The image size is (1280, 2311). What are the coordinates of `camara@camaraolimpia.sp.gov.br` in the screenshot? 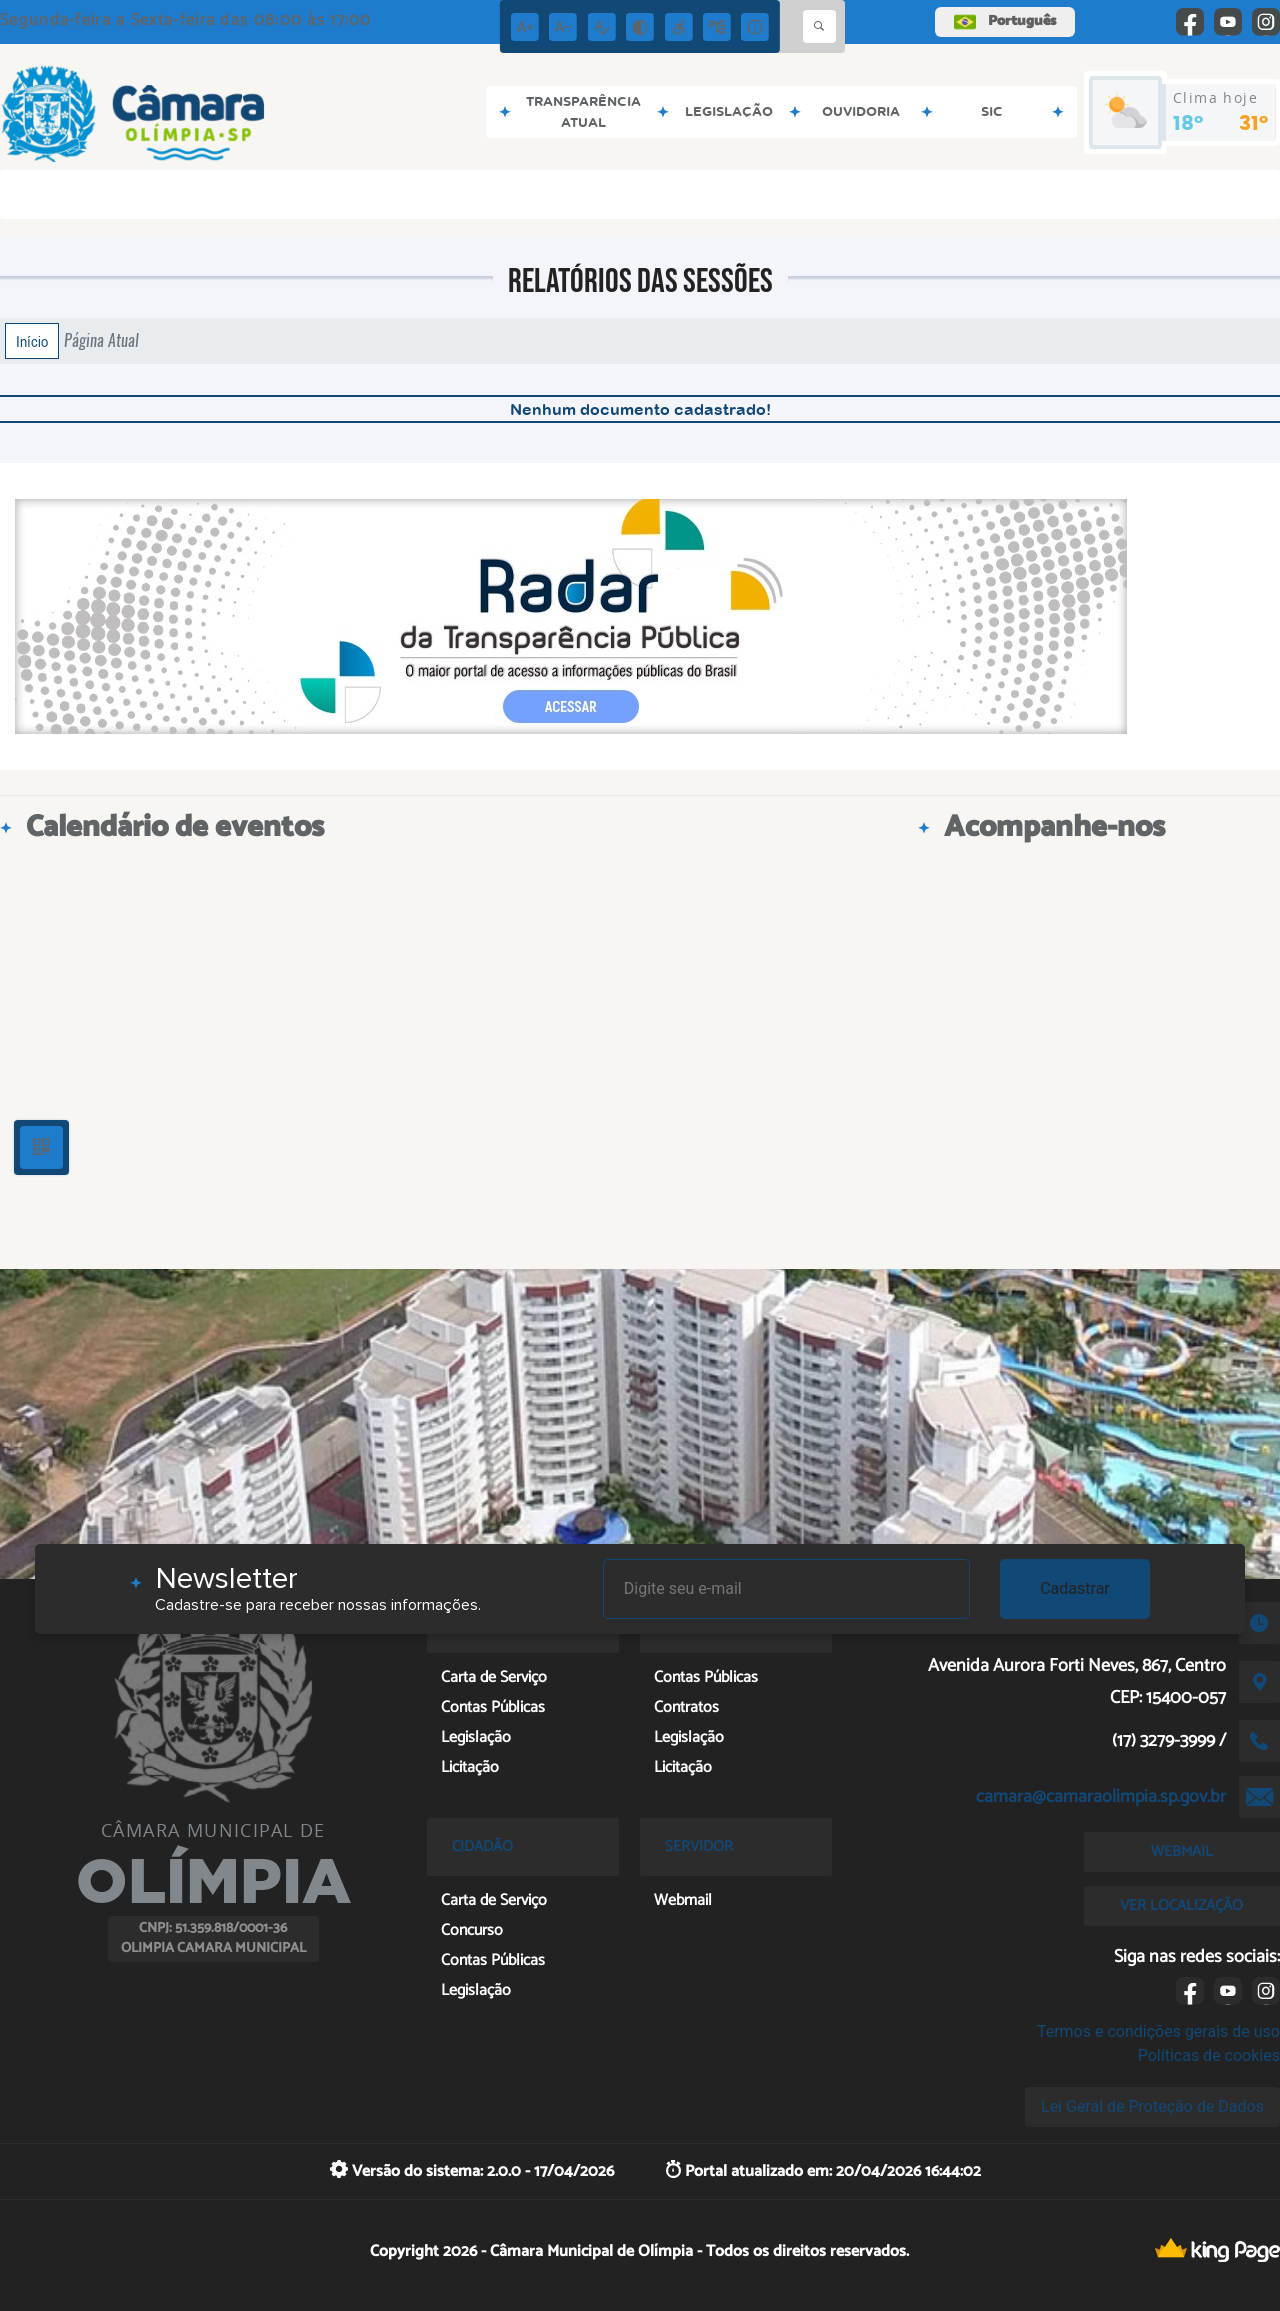 It's located at (1101, 1797).